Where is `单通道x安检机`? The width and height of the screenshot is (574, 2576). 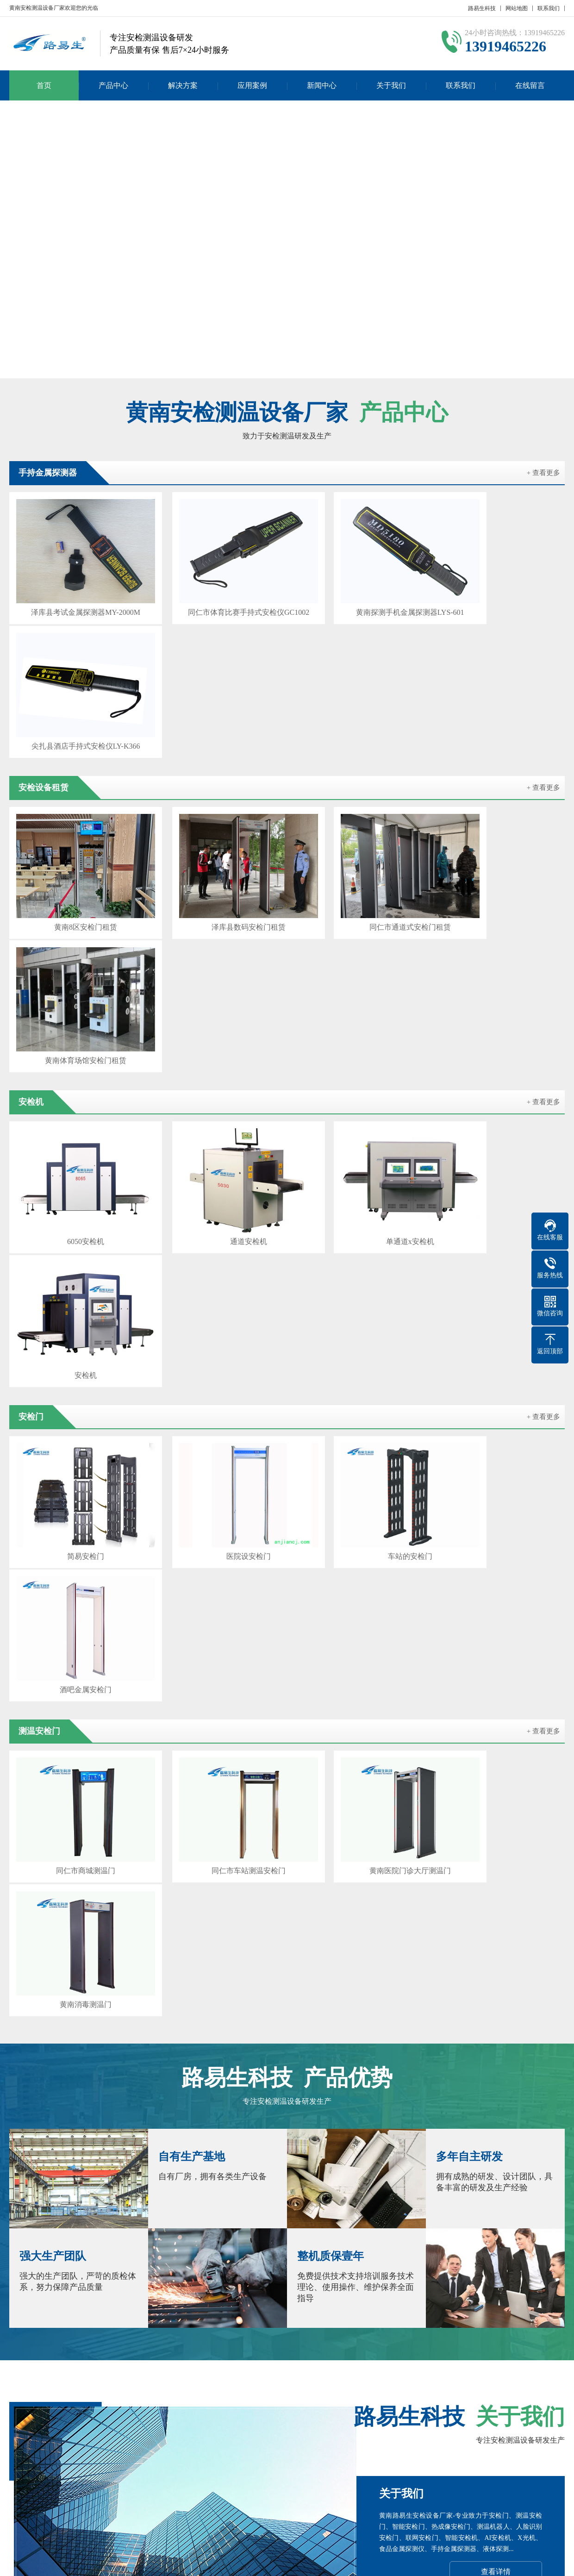 单通道x安检机 is located at coordinates (358, 922).